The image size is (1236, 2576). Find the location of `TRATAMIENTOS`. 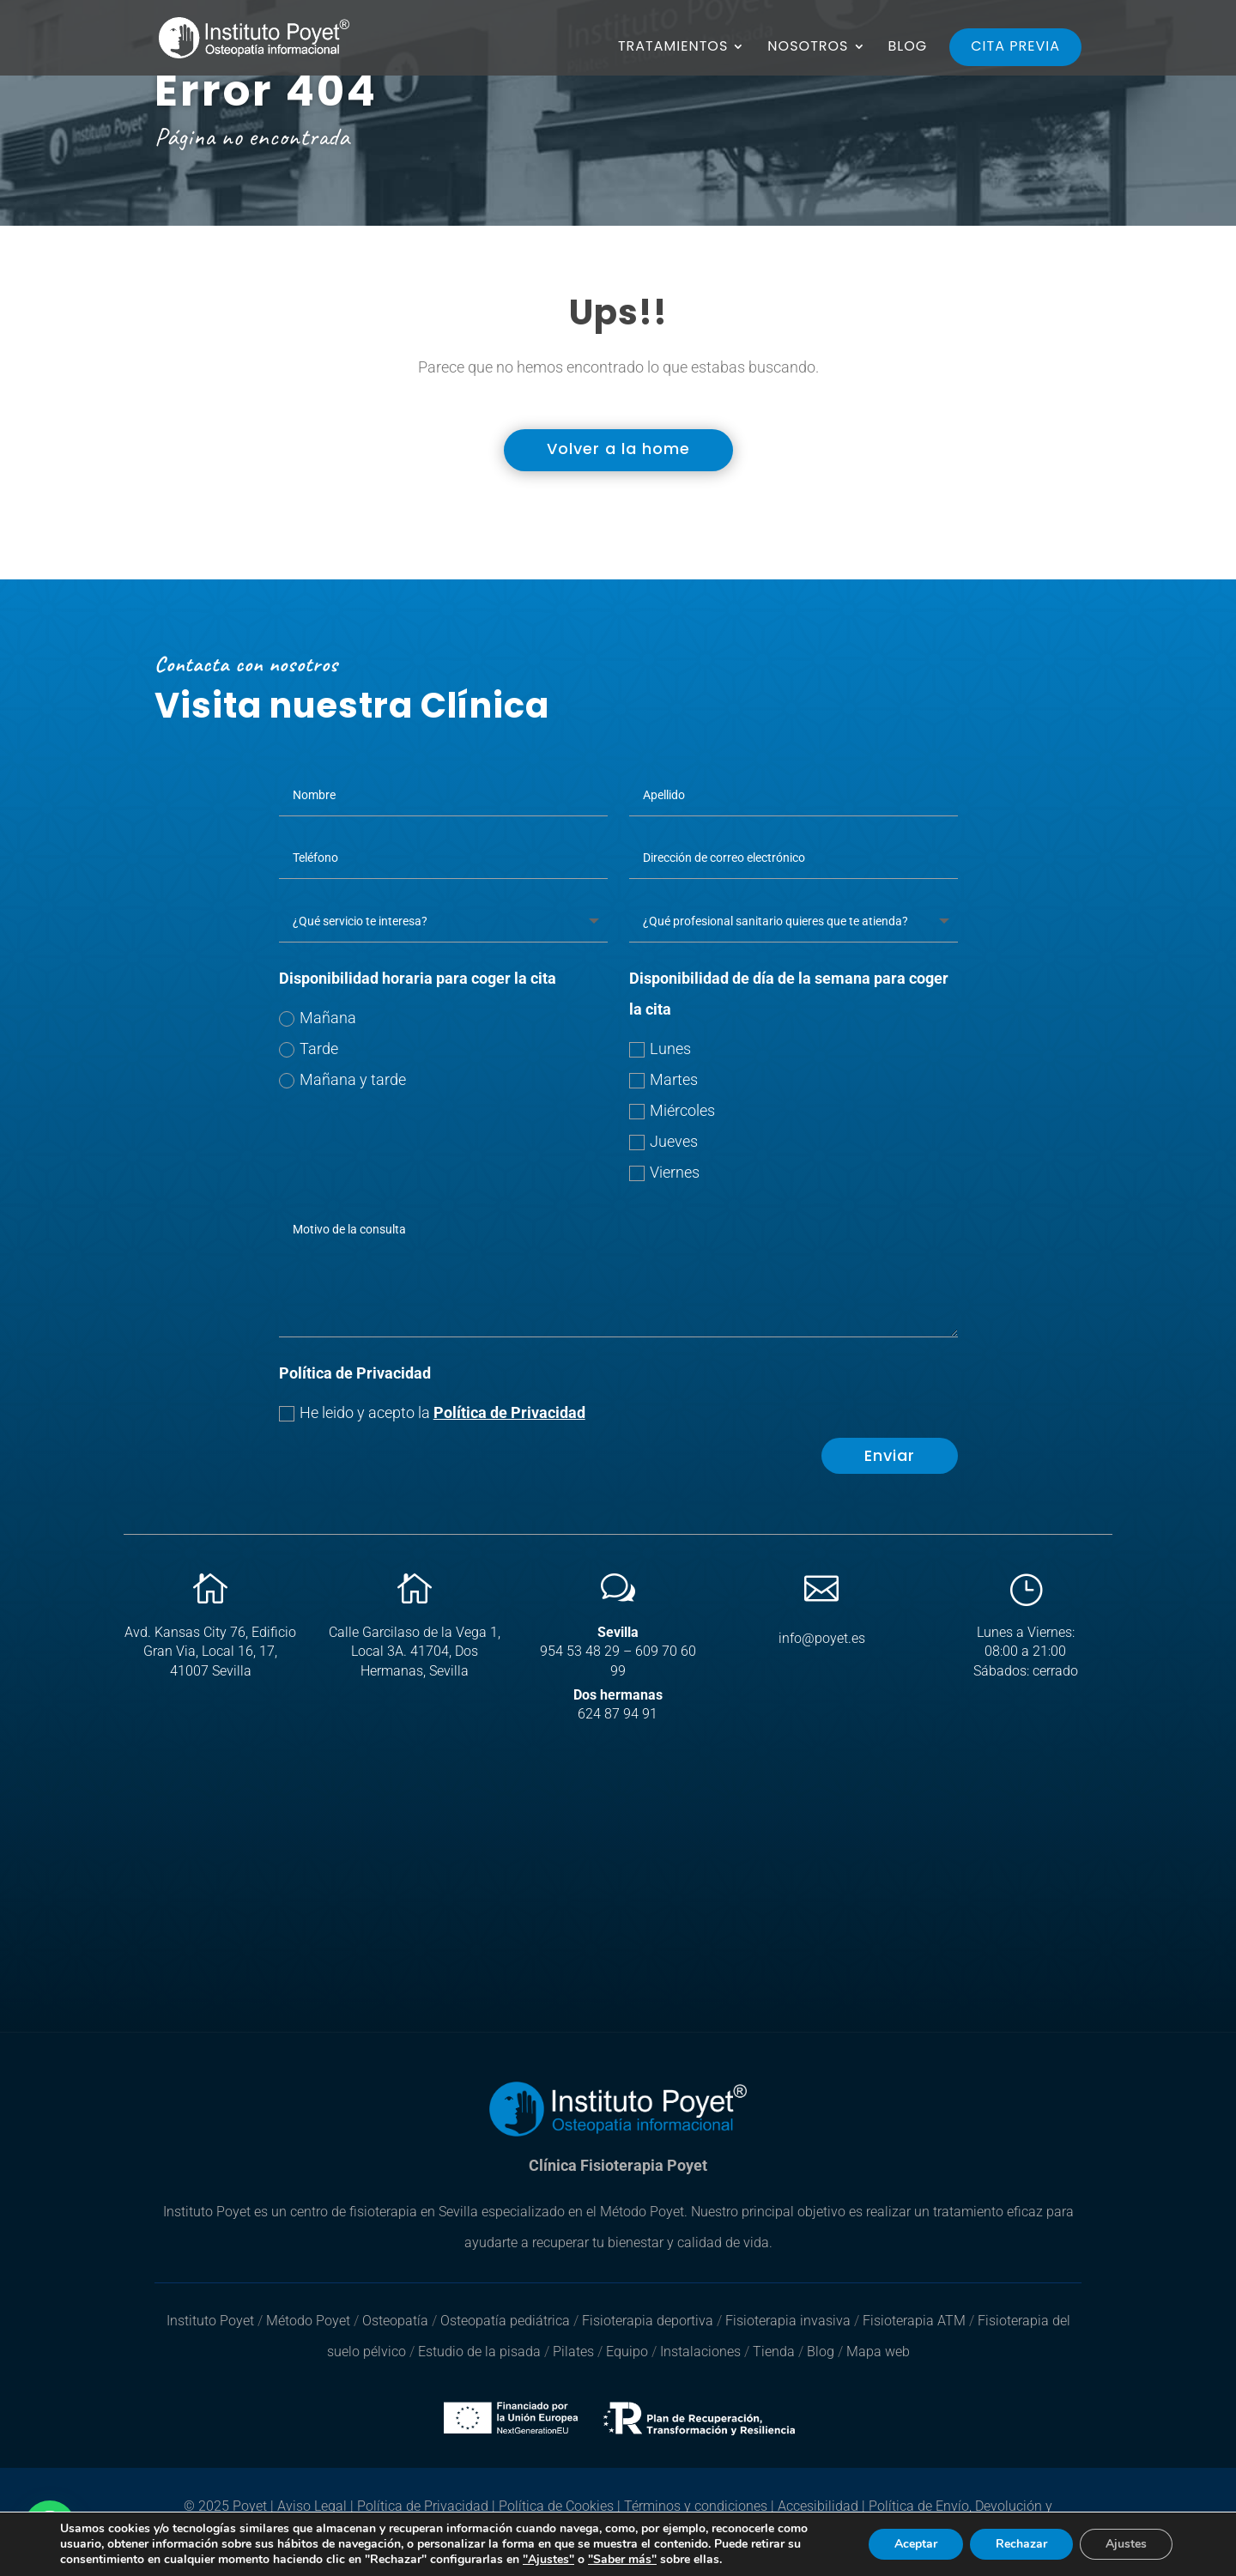

TRATAMIENTOS is located at coordinates (673, 48).